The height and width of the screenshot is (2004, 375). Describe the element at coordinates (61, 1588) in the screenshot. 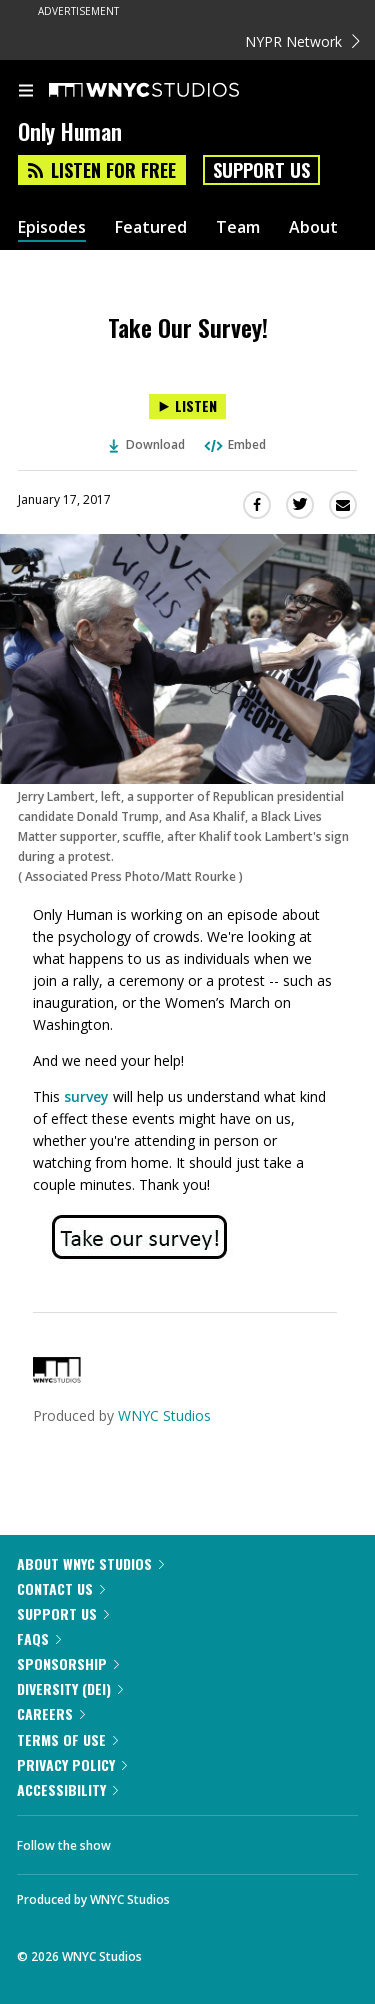

I see `Contact Us` at that location.